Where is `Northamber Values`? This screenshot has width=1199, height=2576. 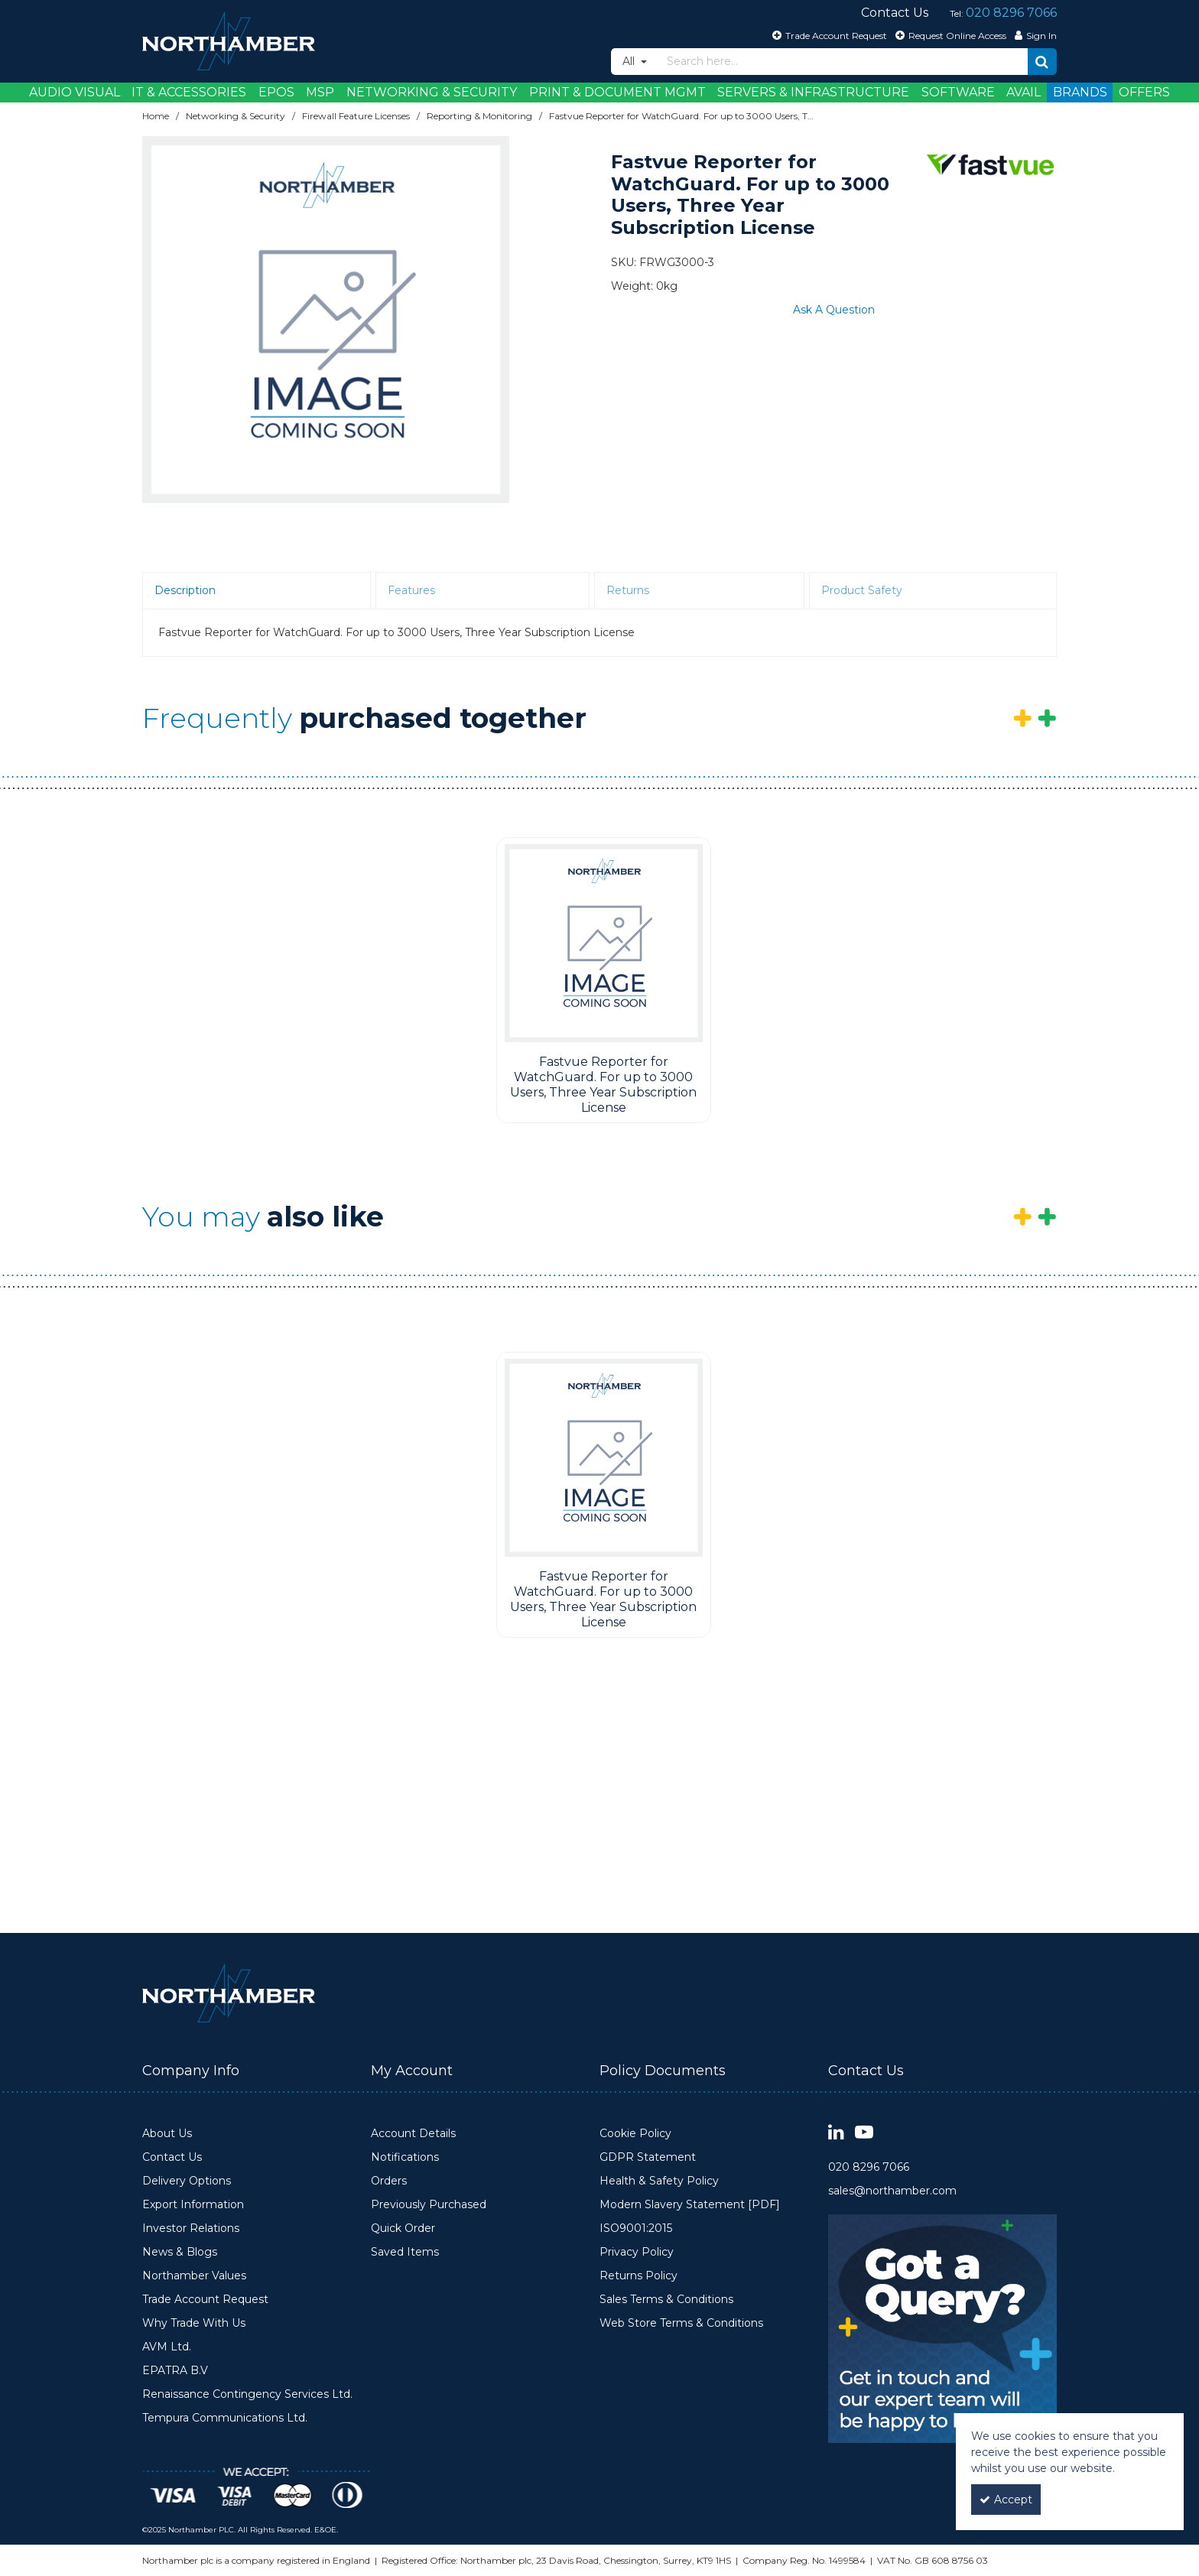
Northamber Values is located at coordinates (194, 2275).